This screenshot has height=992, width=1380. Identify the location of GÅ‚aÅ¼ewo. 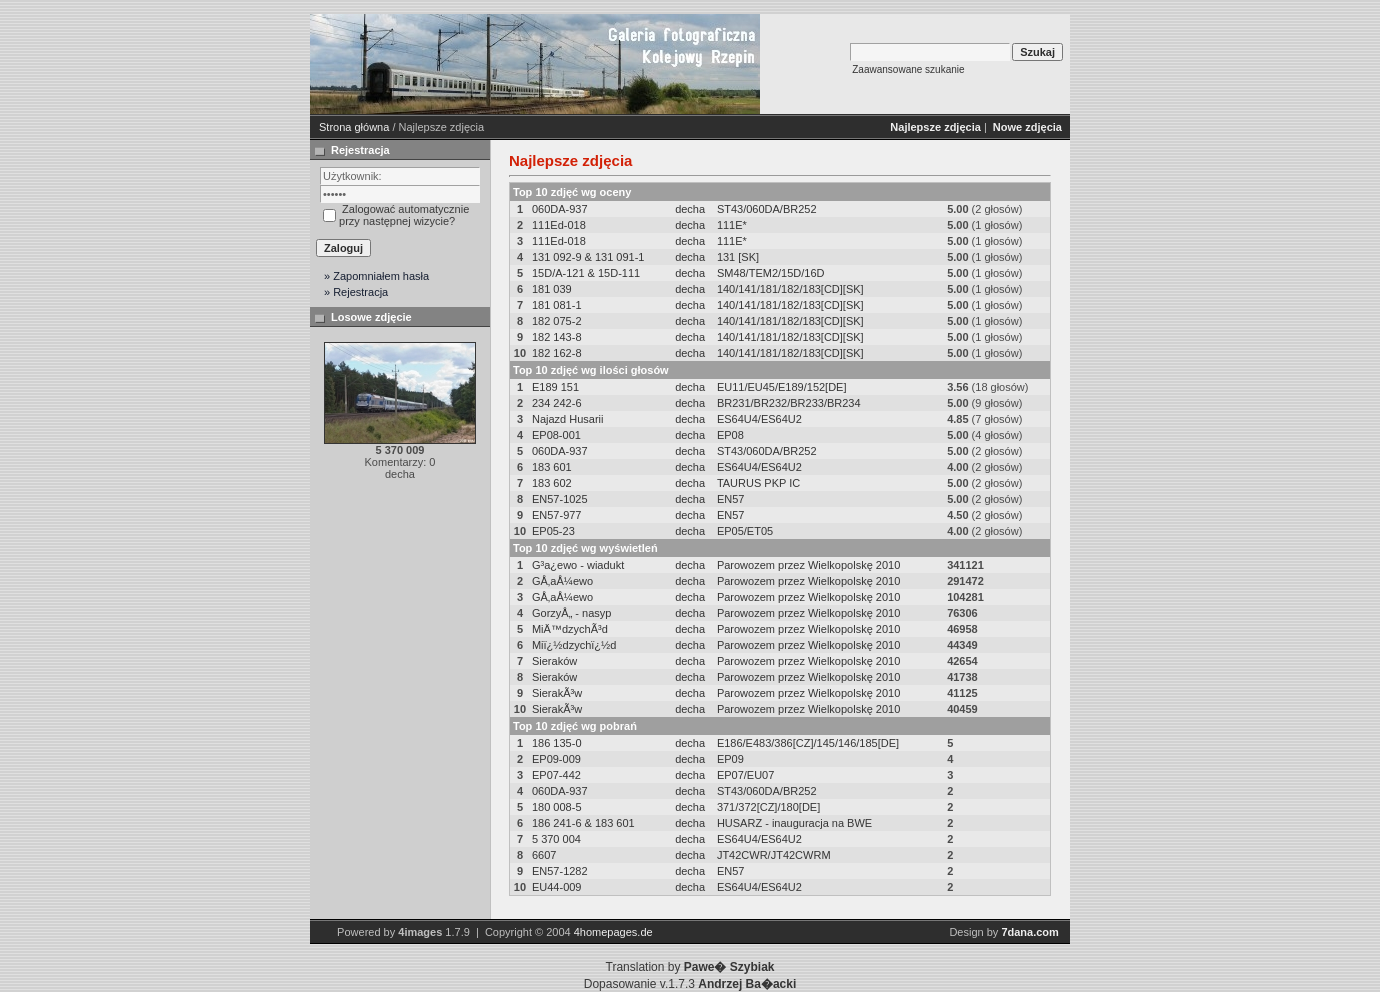
(562, 581).